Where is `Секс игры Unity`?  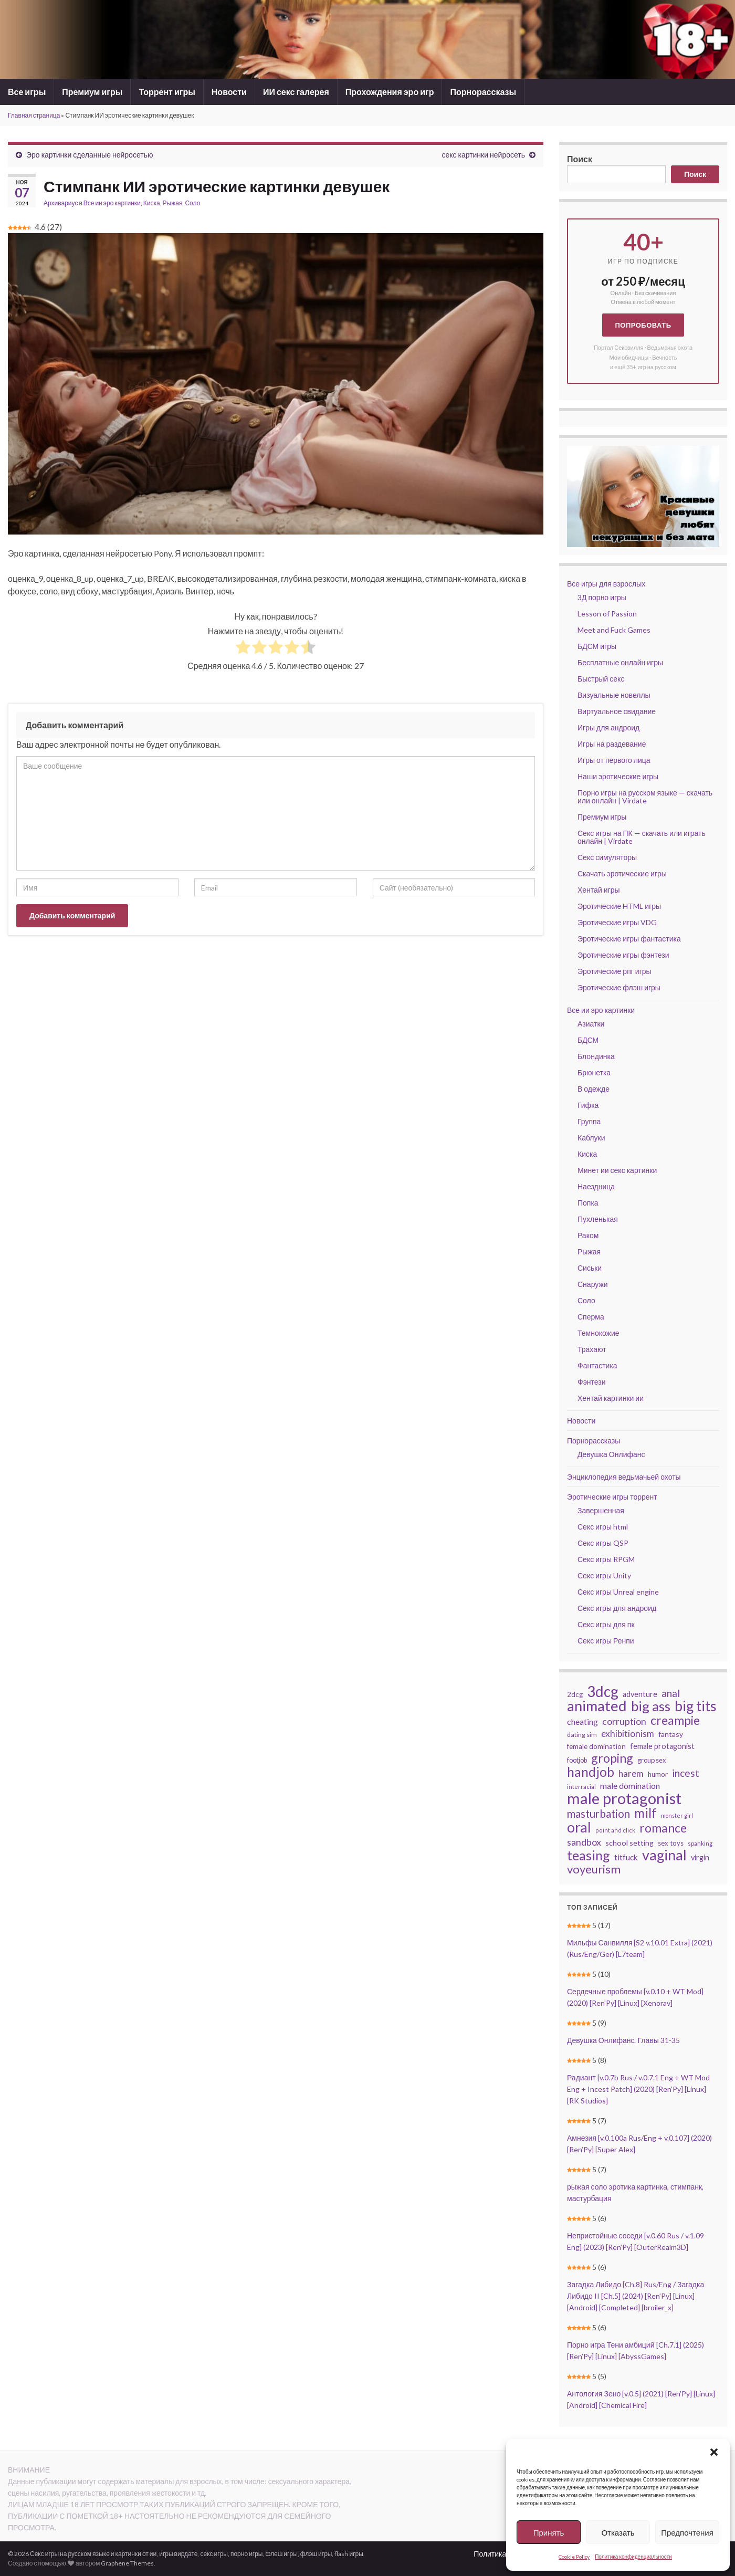
Секс игры Unity is located at coordinates (604, 1575).